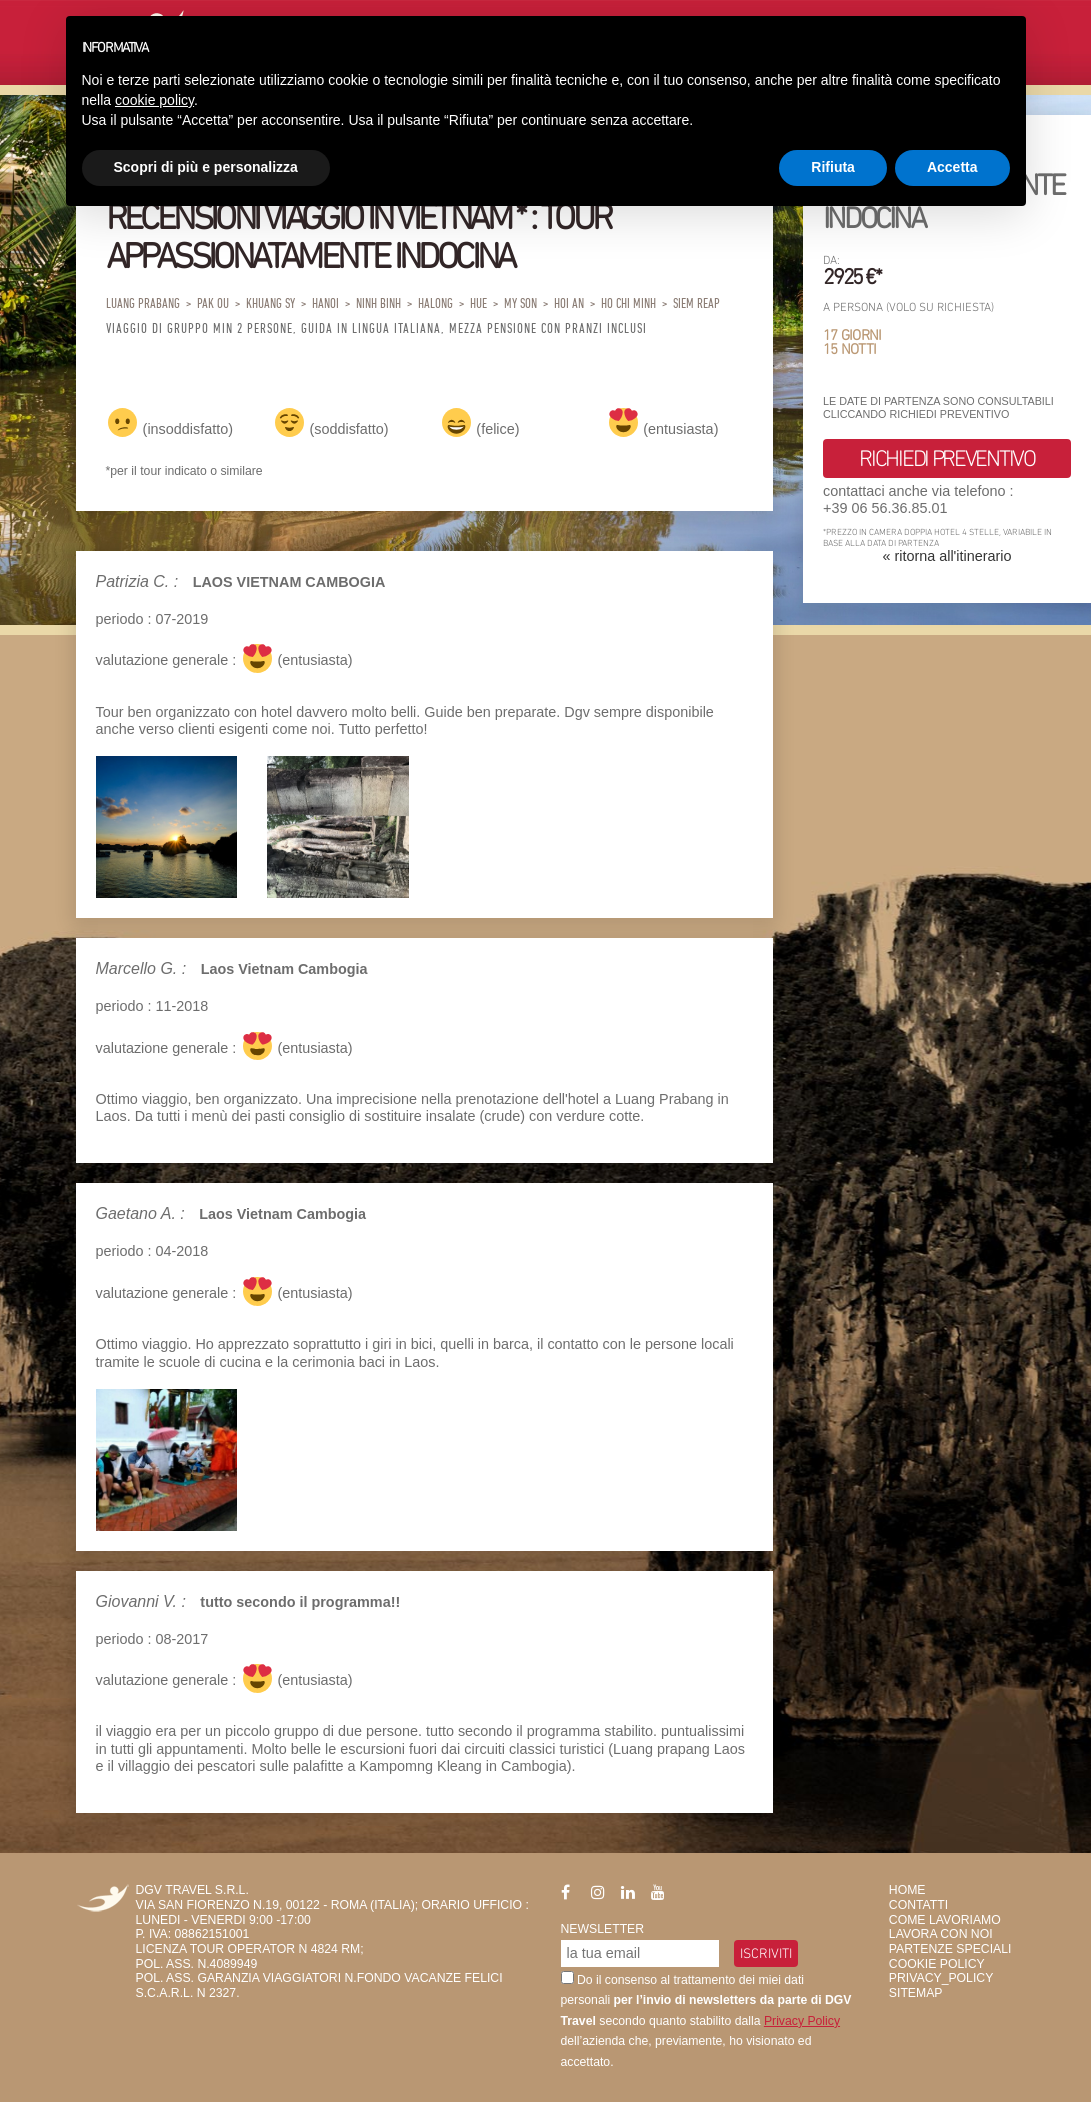 Image resolution: width=1091 pixels, height=2102 pixels. Describe the element at coordinates (206, 167) in the screenshot. I see `Scopri di più e personalizza [button]` at that location.